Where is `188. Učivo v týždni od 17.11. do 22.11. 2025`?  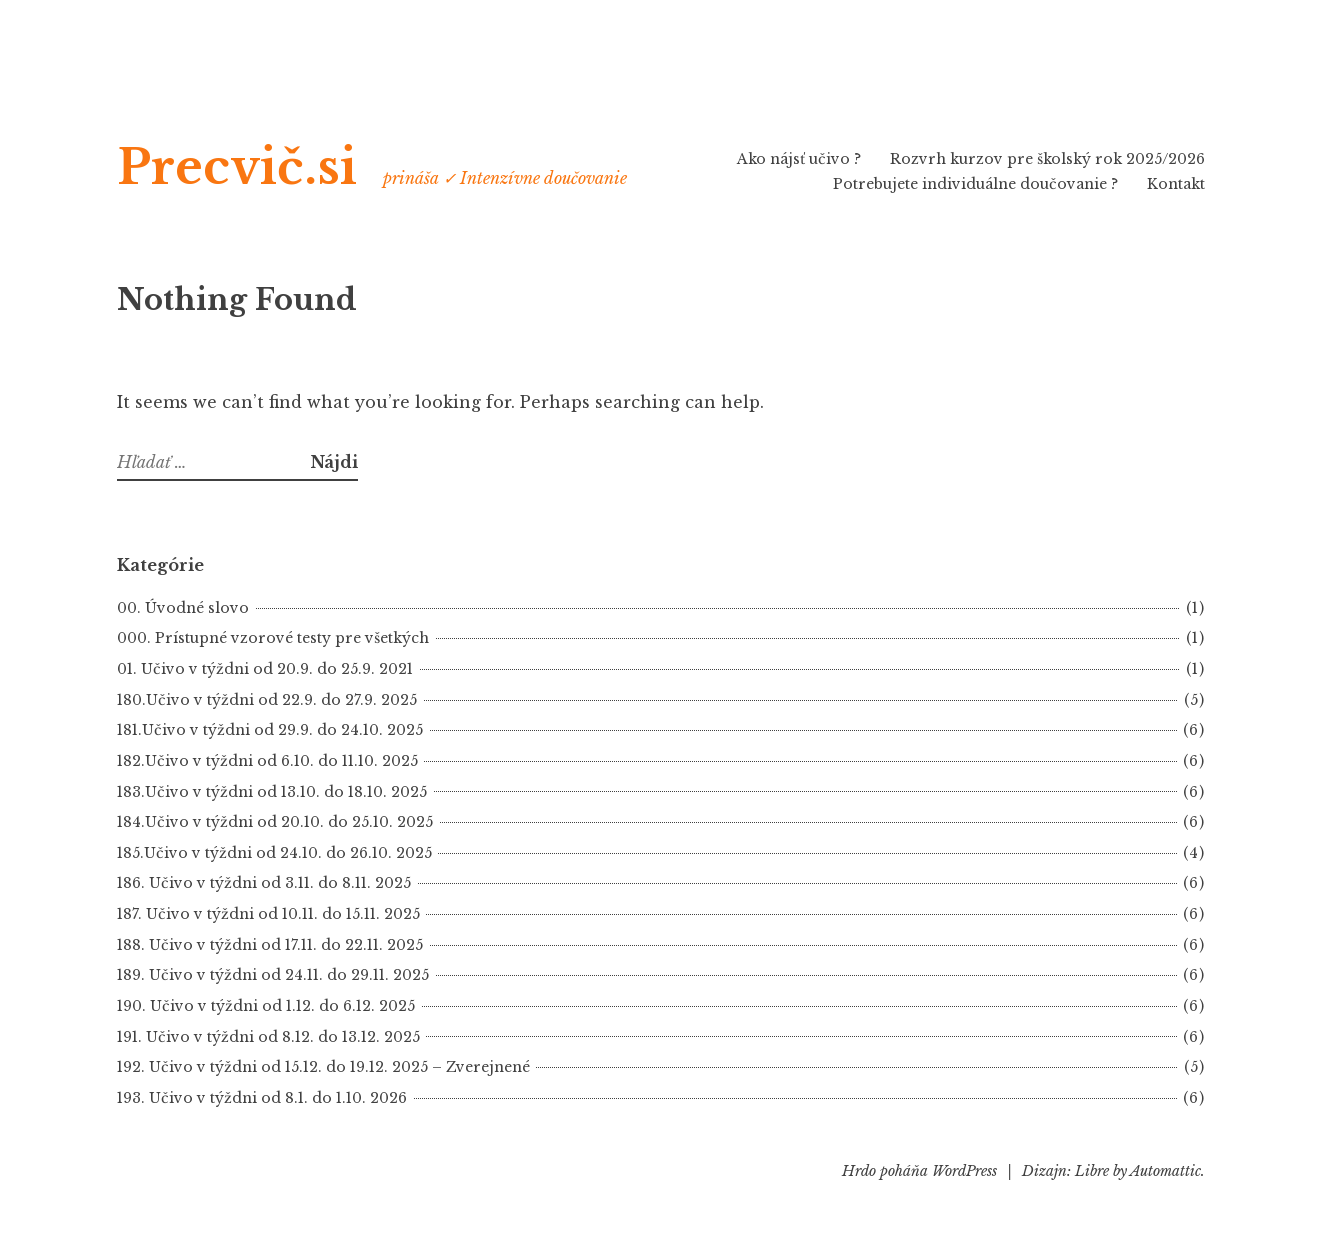 188. Učivo v týždni od 17.11. do 22.11. 2025 is located at coordinates (270, 945).